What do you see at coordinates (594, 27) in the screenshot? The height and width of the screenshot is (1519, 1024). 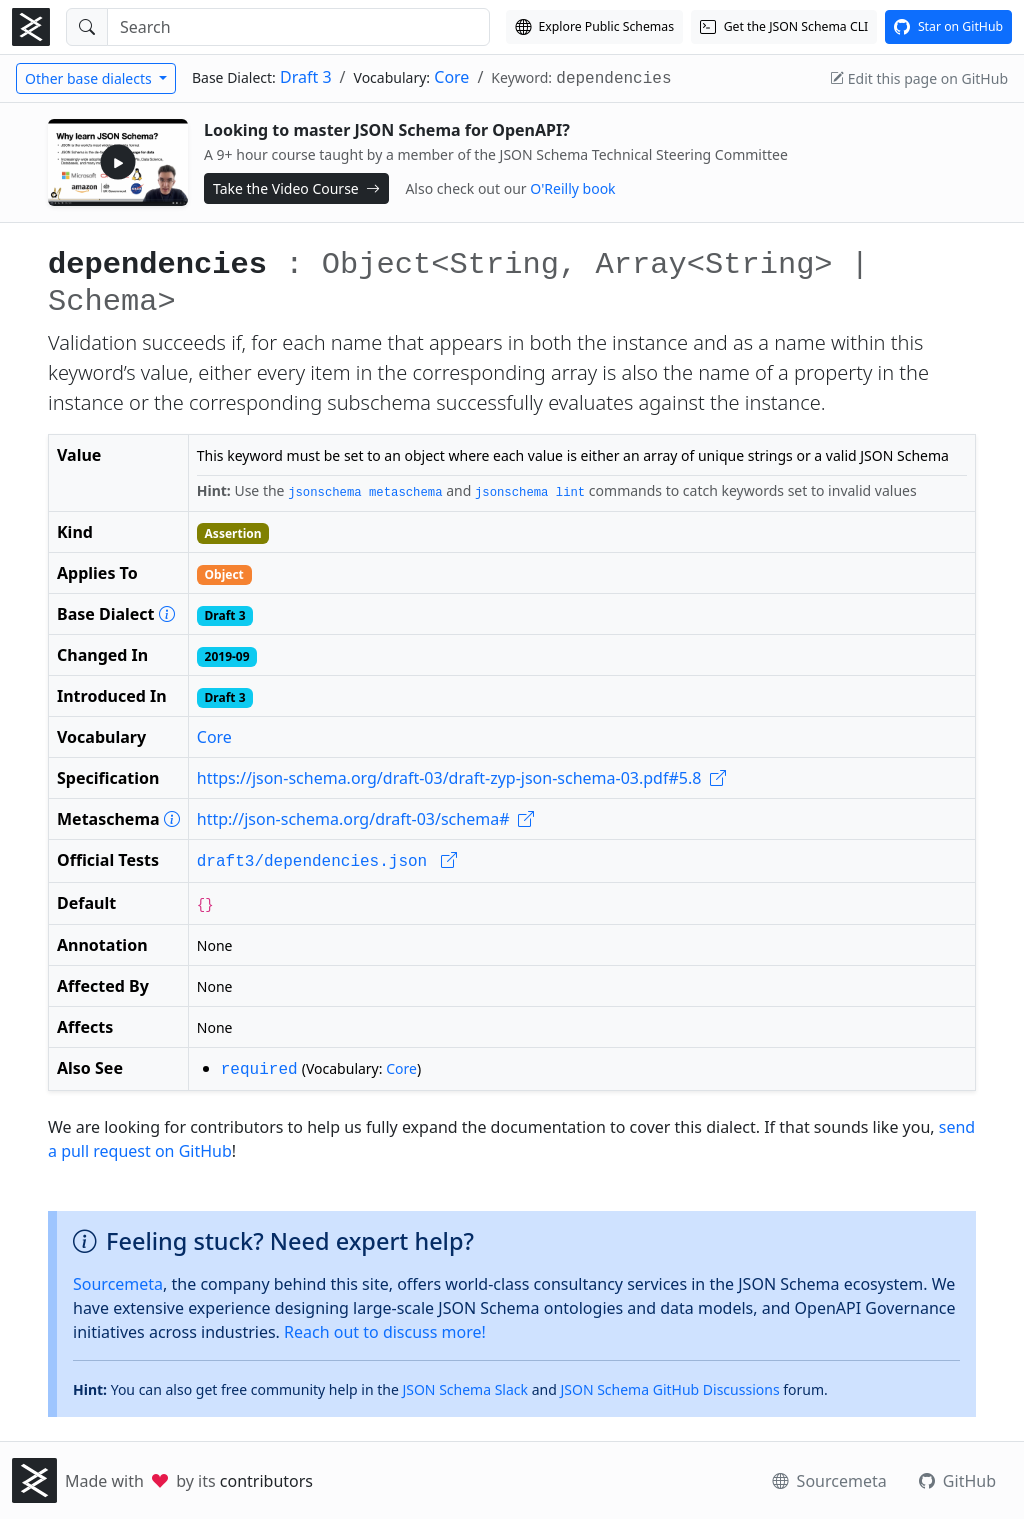 I see `[Explore our Schema Registry]` at bounding box center [594, 27].